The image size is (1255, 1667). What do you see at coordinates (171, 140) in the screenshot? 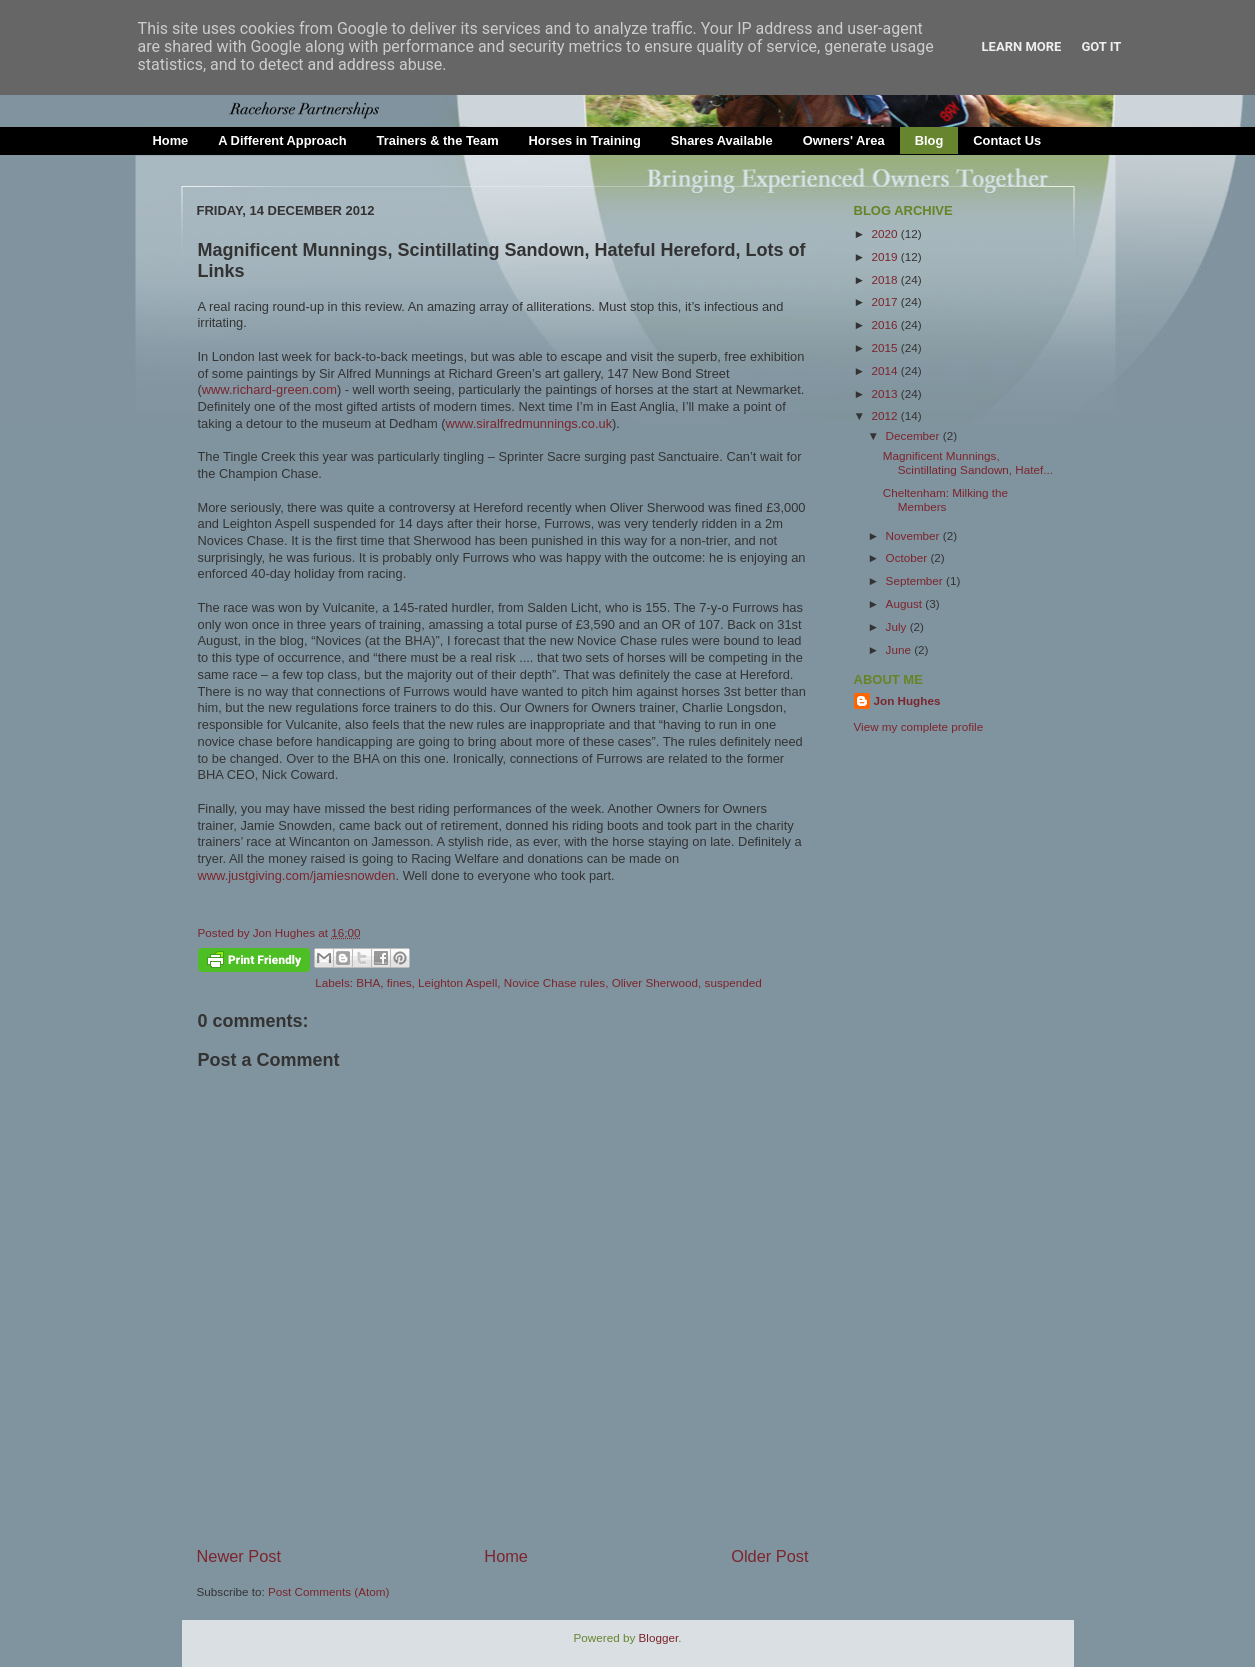
I see `Home` at bounding box center [171, 140].